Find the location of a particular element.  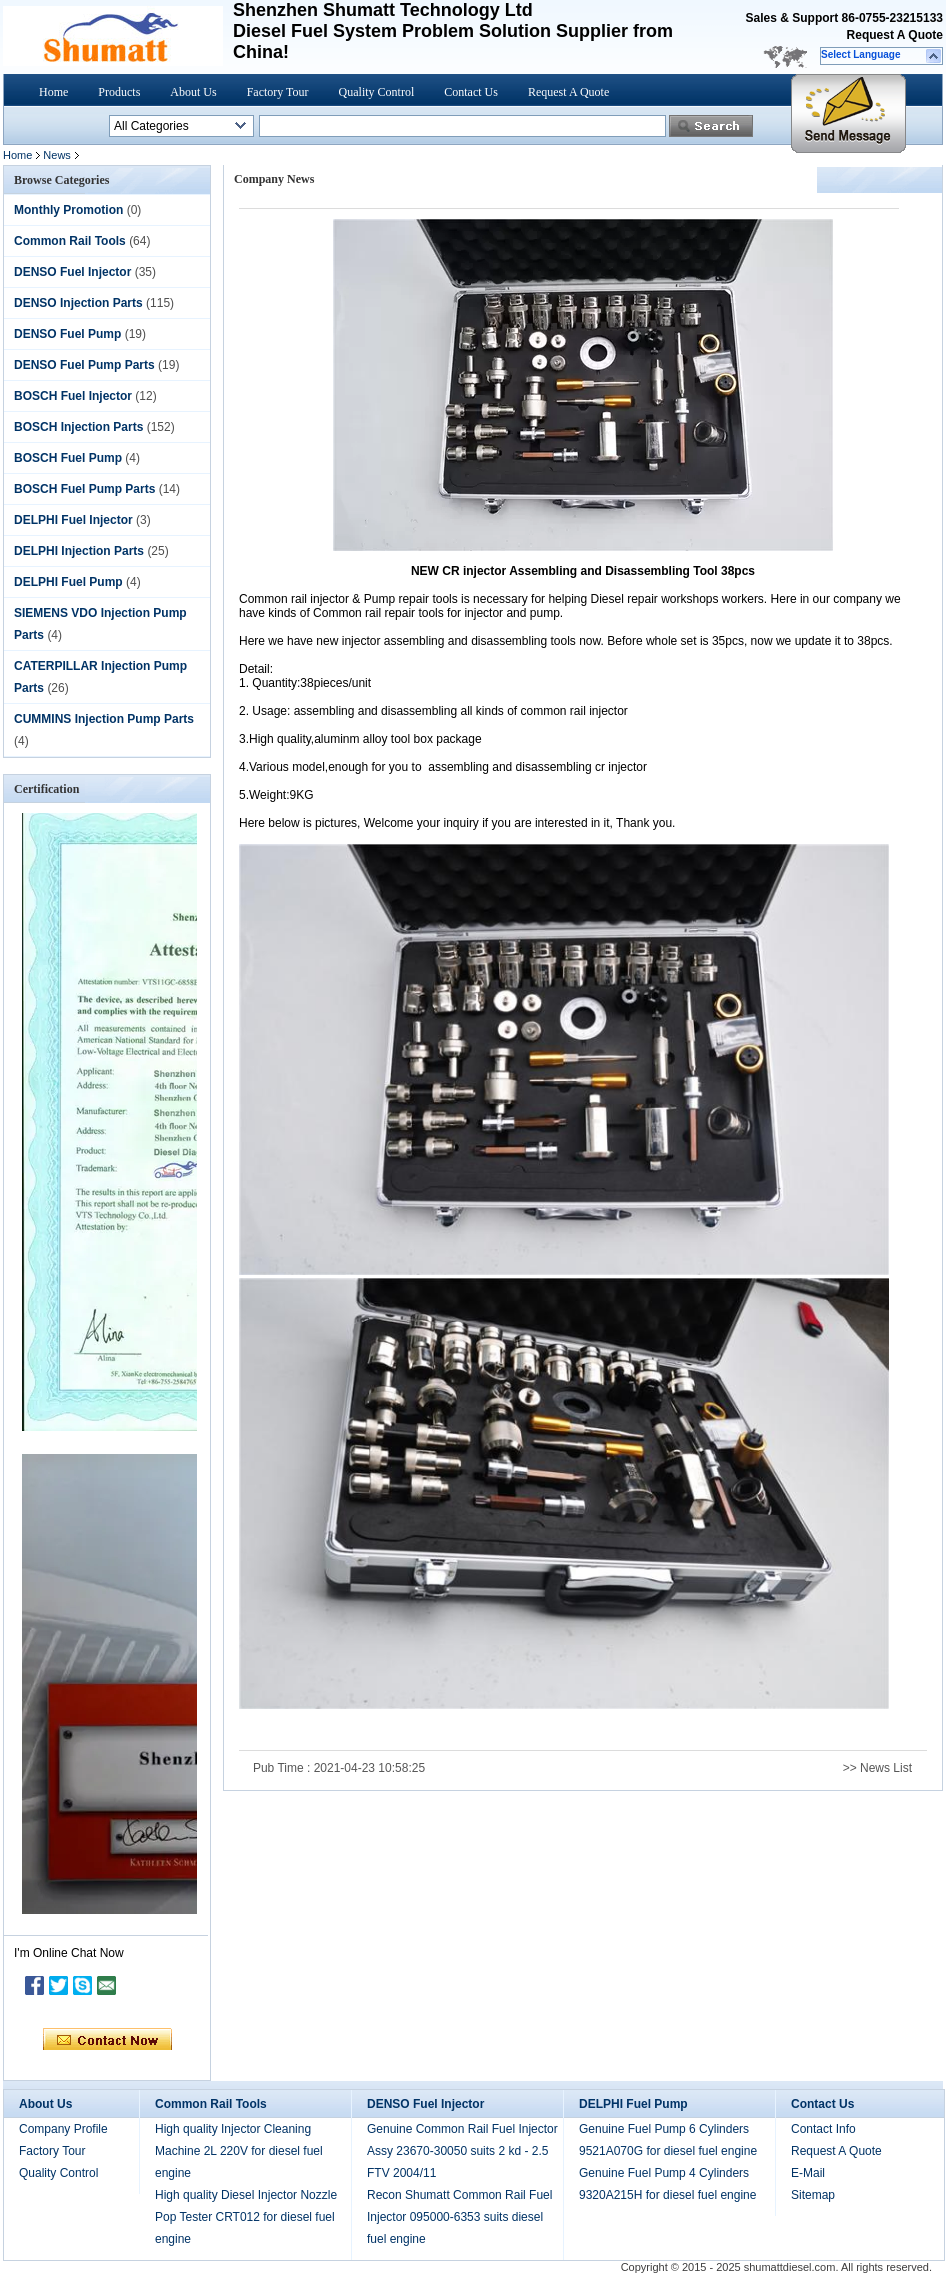

Products is located at coordinates (119, 92).